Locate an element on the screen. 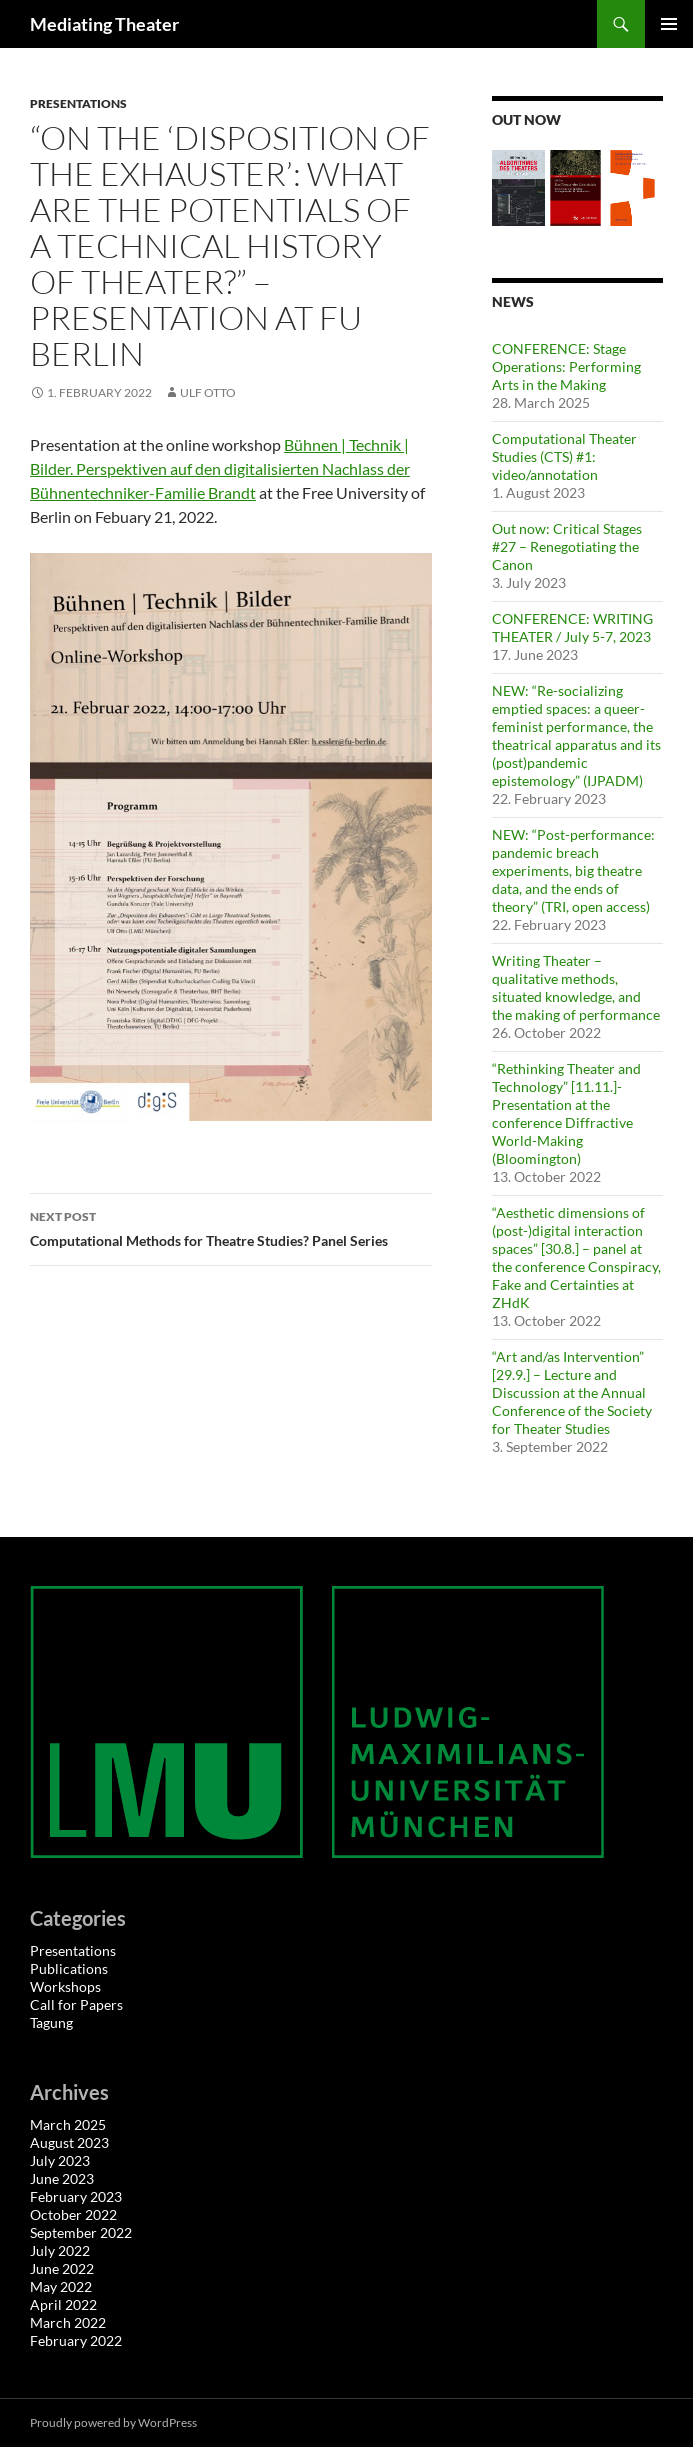 The height and width of the screenshot is (2447, 693). Publications is located at coordinates (69, 1968).